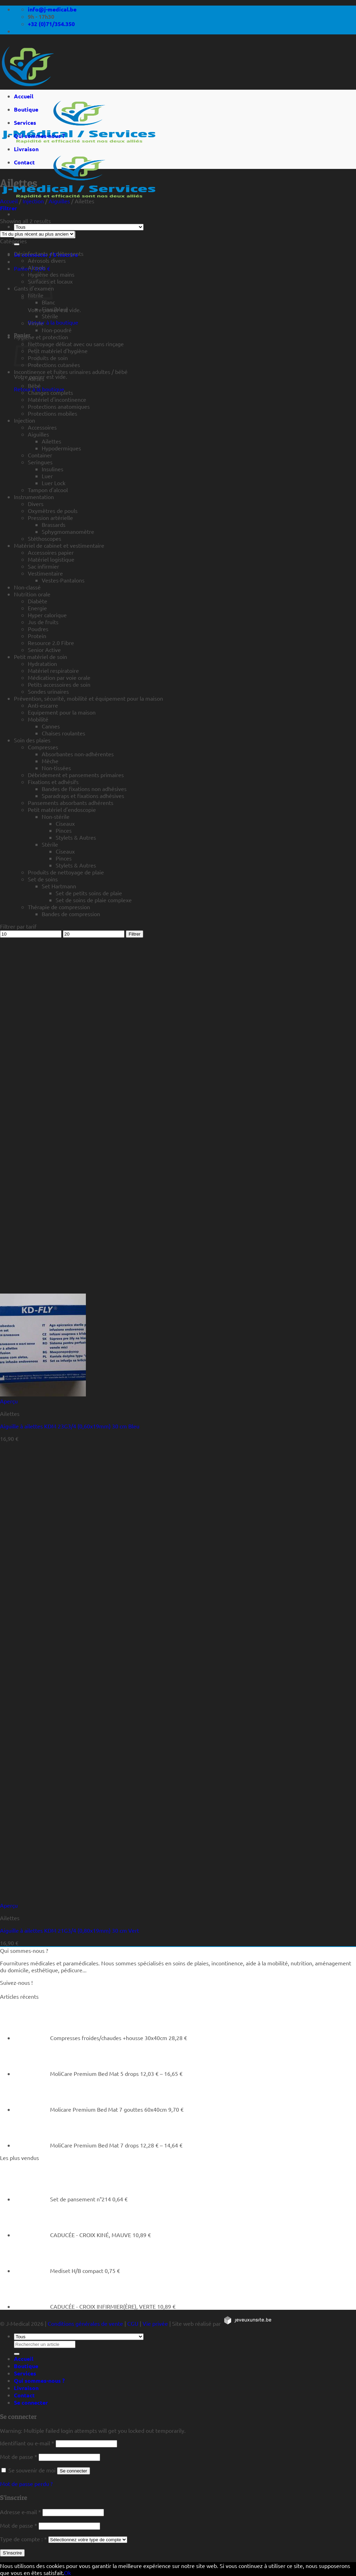 The height and width of the screenshot is (2576, 356). Describe the element at coordinates (66, 872) in the screenshot. I see `Produits de nettoyage de plaie` at that location.